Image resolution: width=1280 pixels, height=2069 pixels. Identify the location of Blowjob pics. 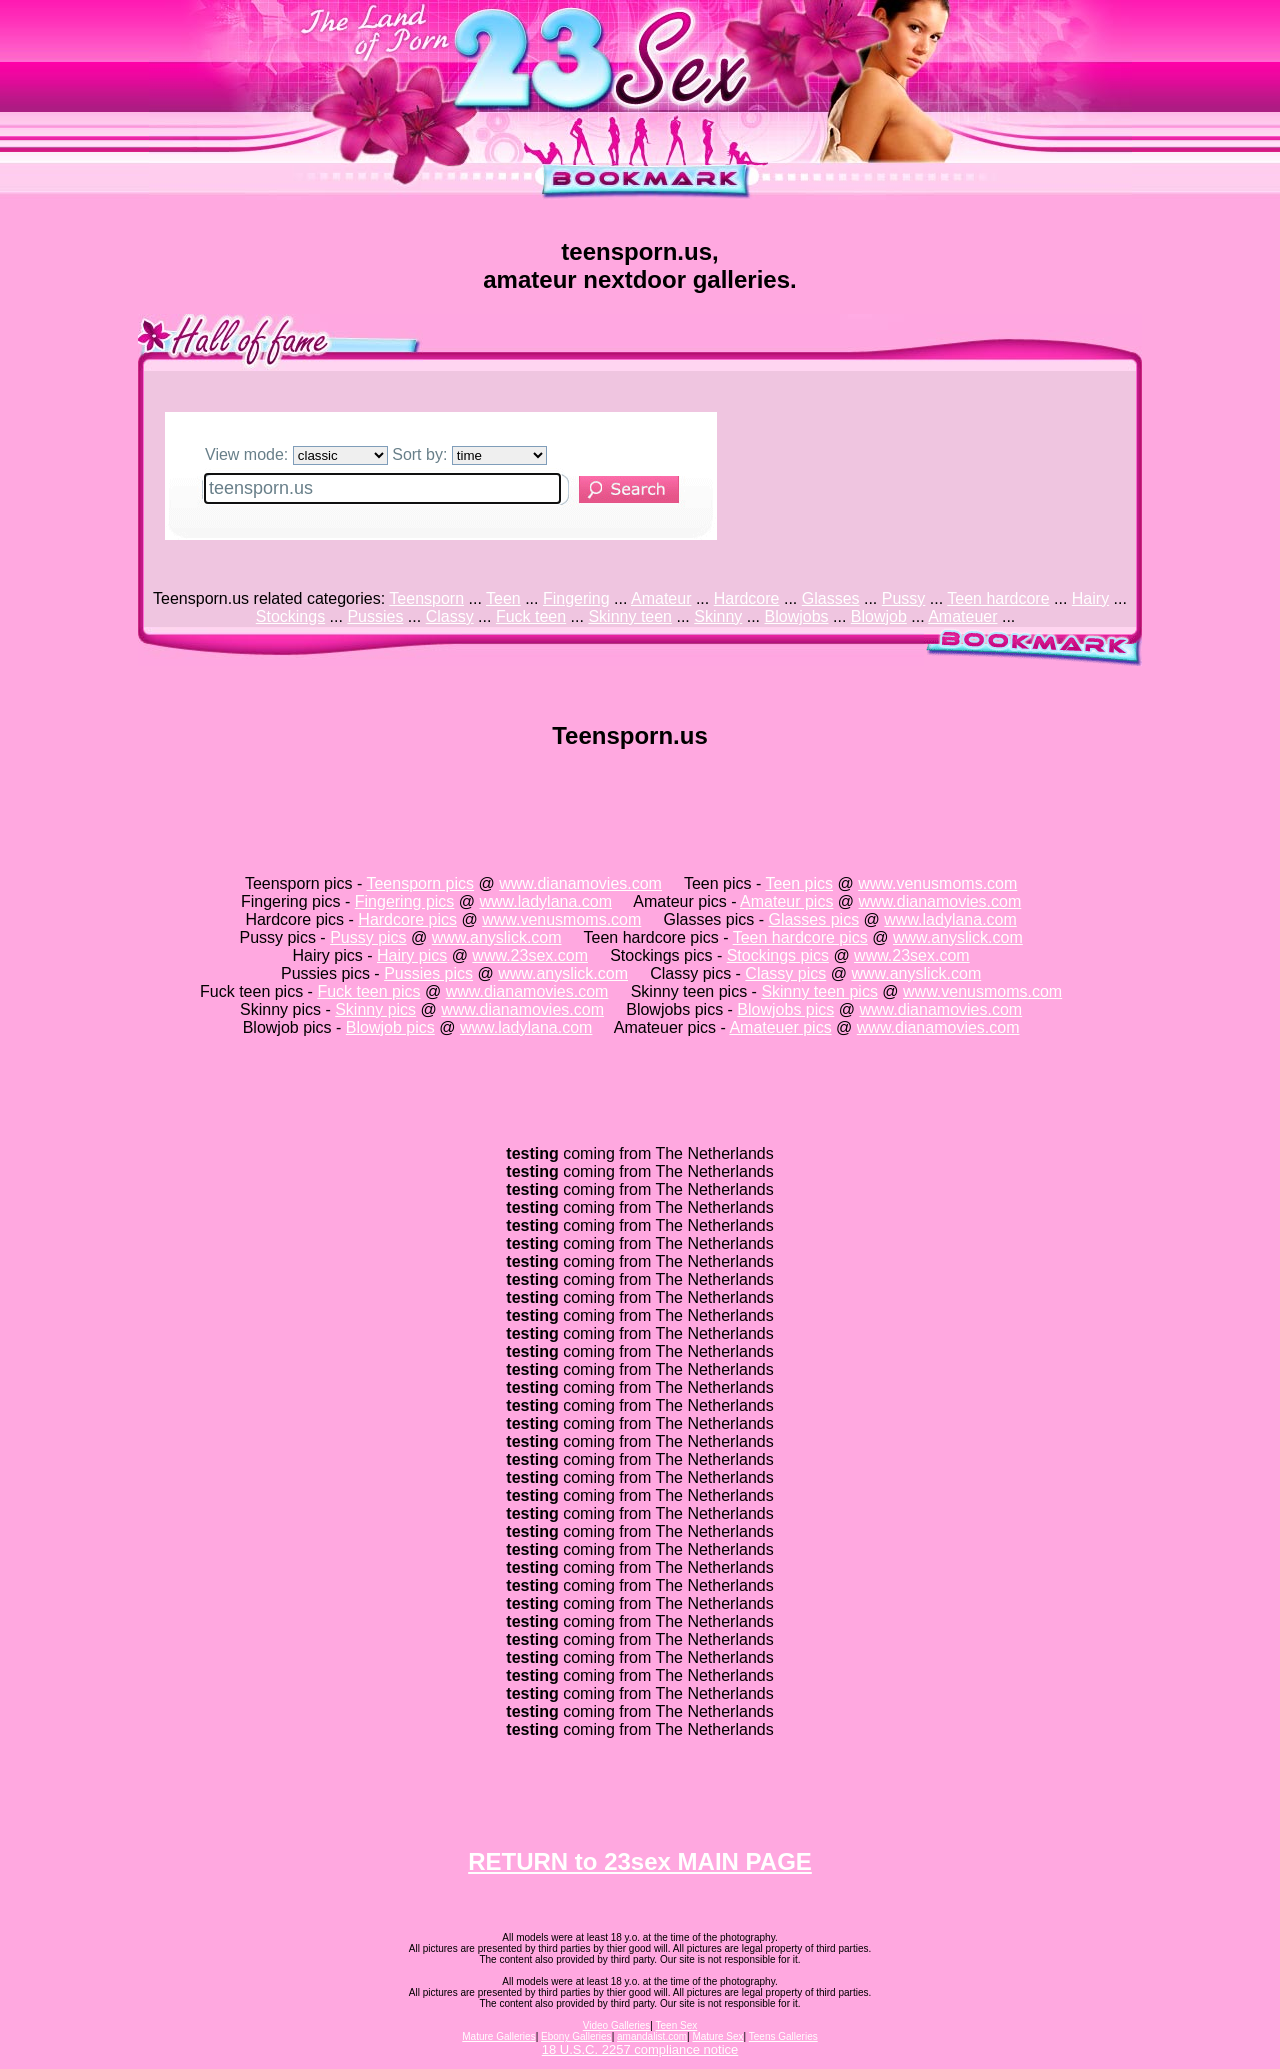
(390, 1027).